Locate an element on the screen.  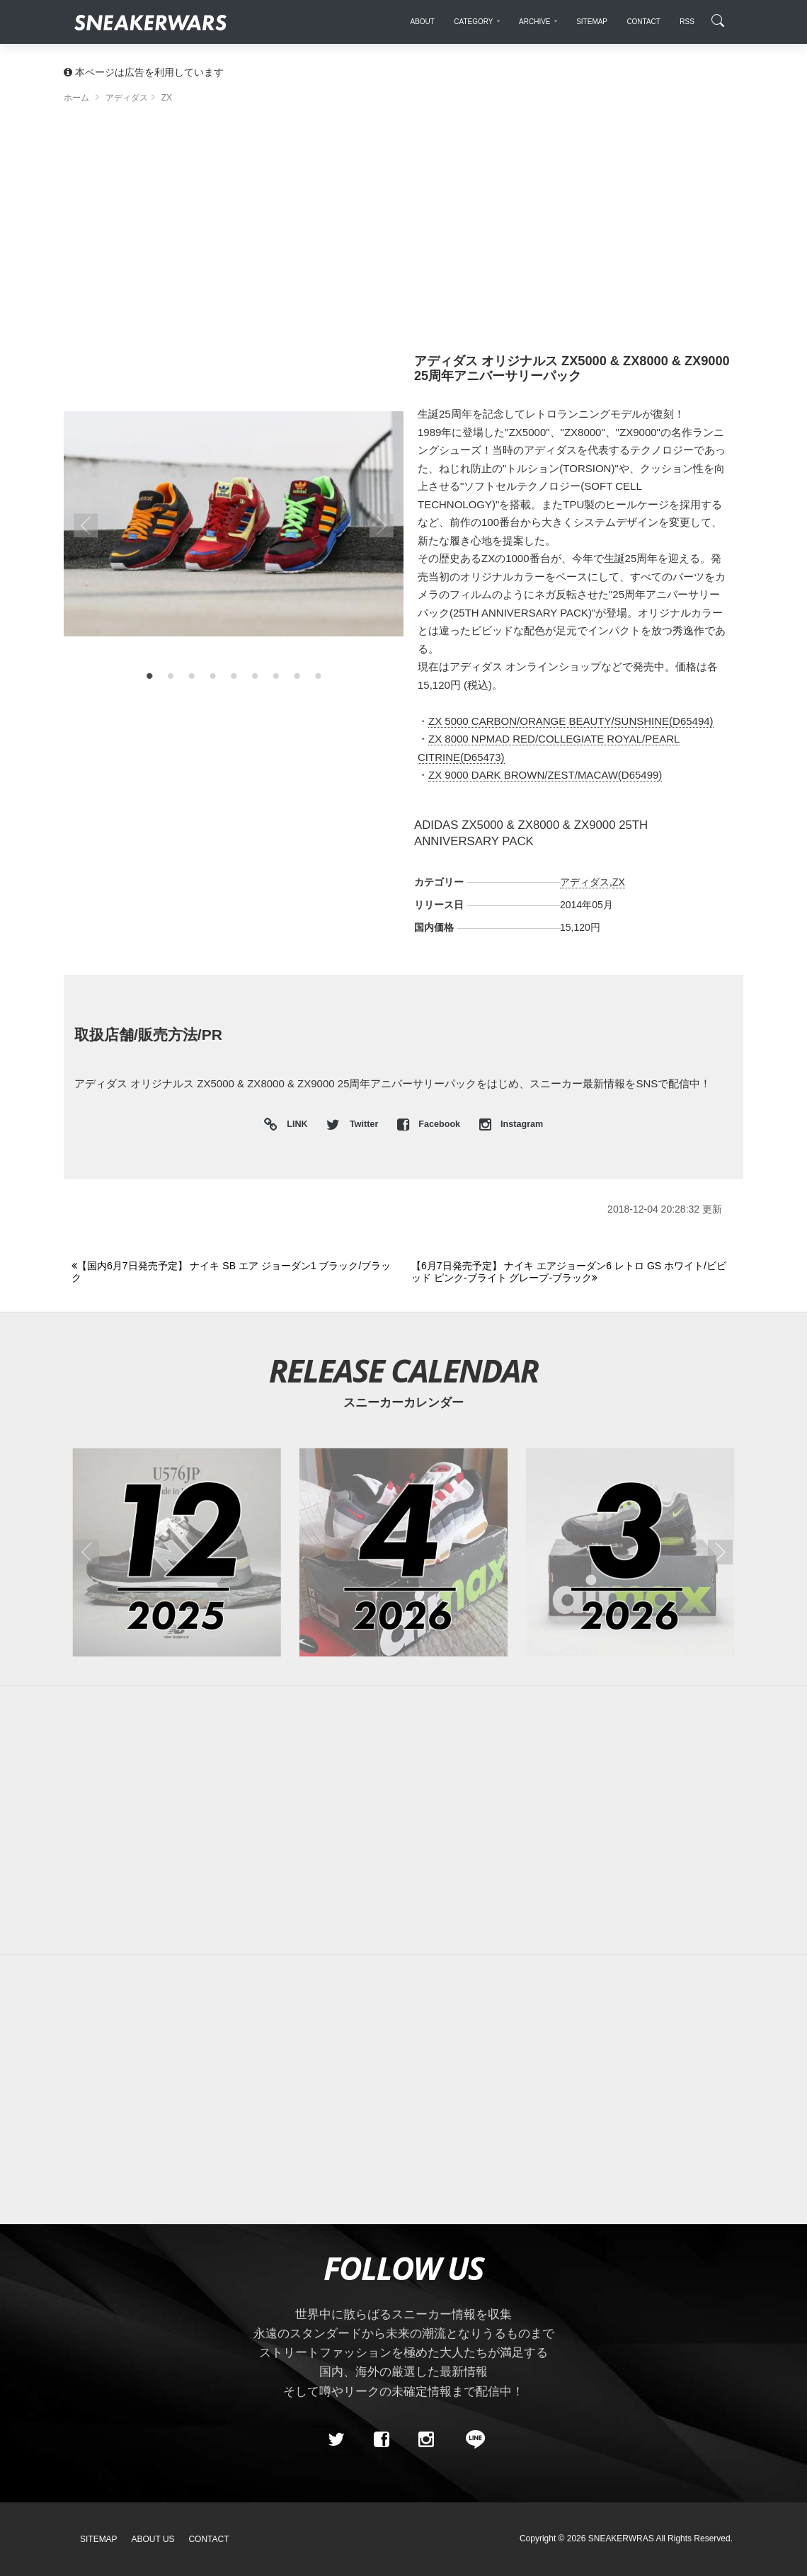
ZX is located at coordinates (618, 882).